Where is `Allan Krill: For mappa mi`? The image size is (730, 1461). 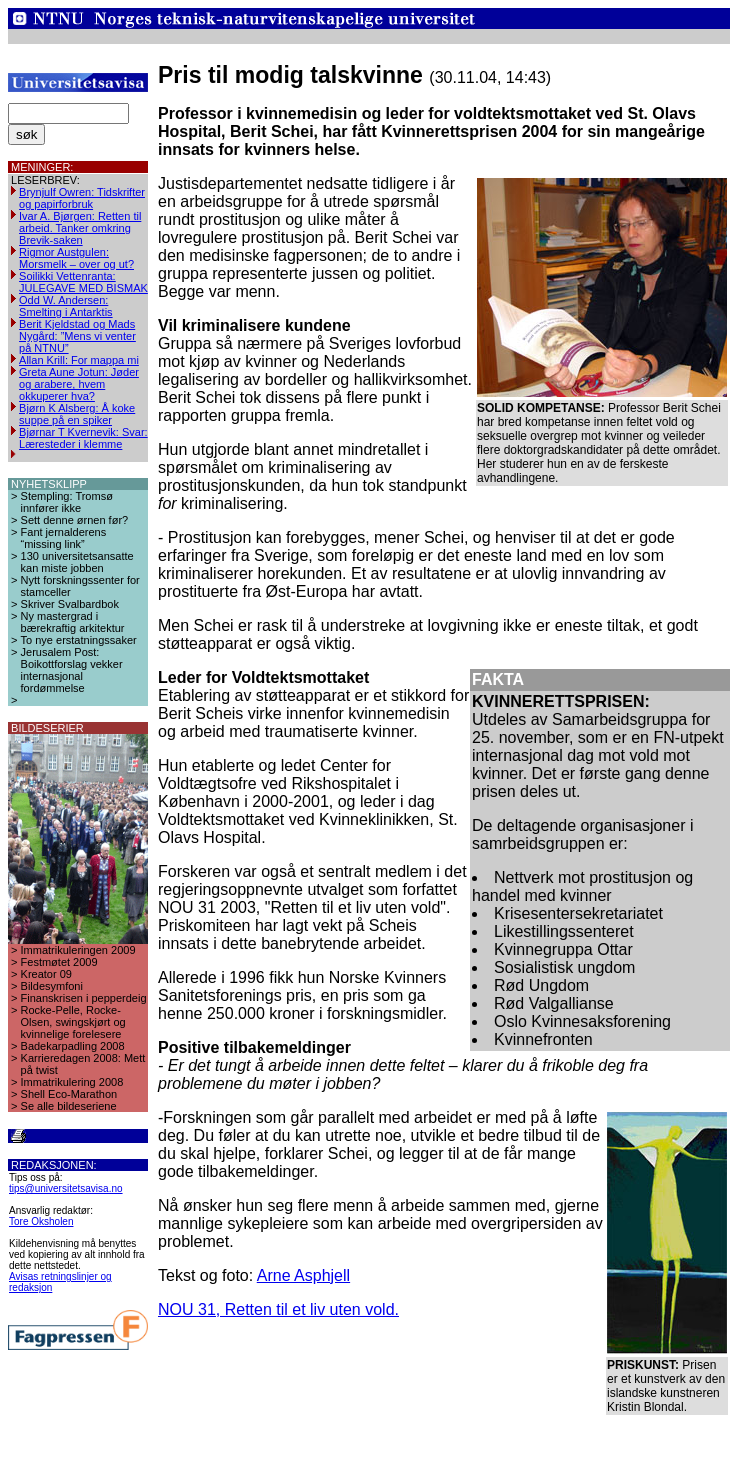
Allan Krill: For mappa mi is located at coordinates (79, 360).